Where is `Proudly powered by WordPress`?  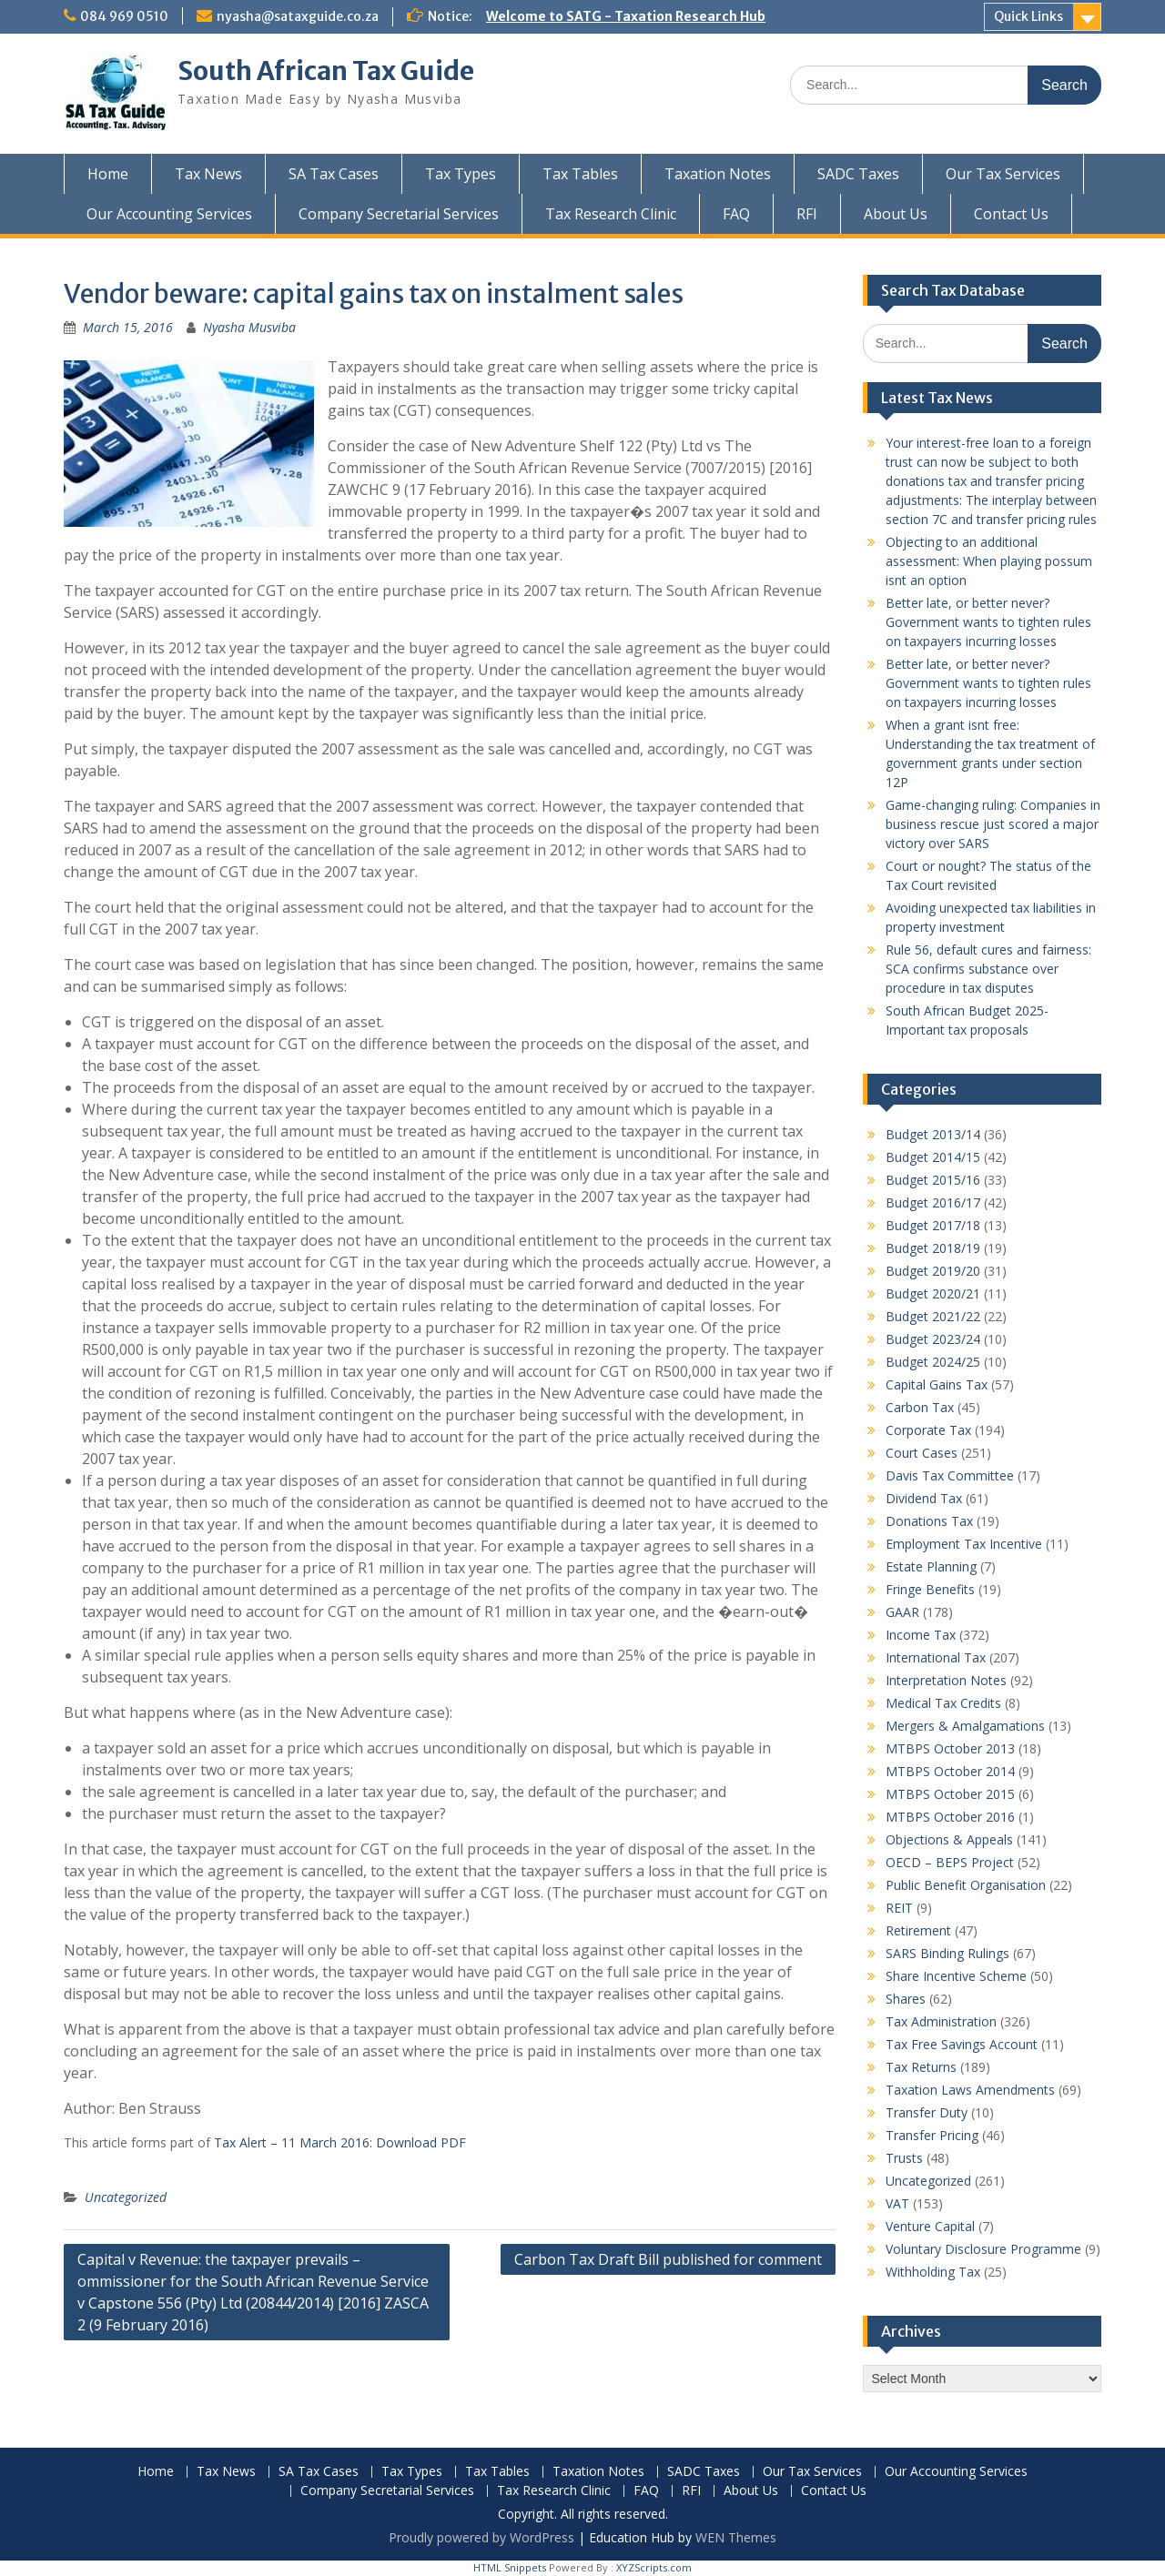
Proudly powered by WordPress is located at coordinates (481, 2537).